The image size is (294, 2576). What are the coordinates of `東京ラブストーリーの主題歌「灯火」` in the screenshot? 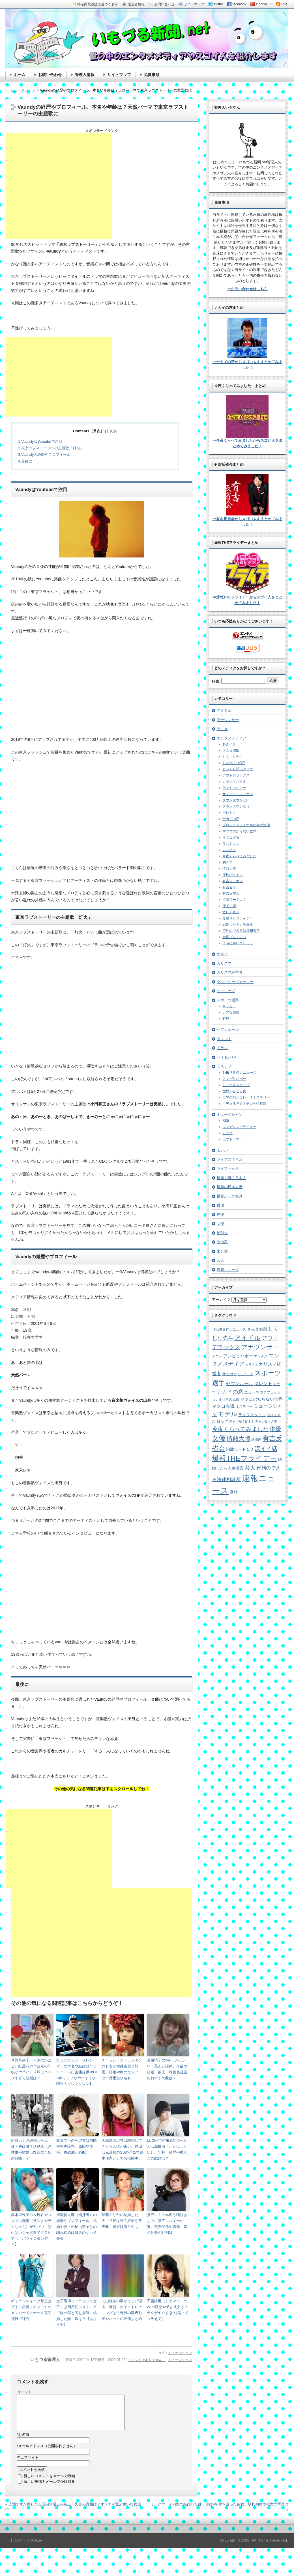 It's located at (51, 448).